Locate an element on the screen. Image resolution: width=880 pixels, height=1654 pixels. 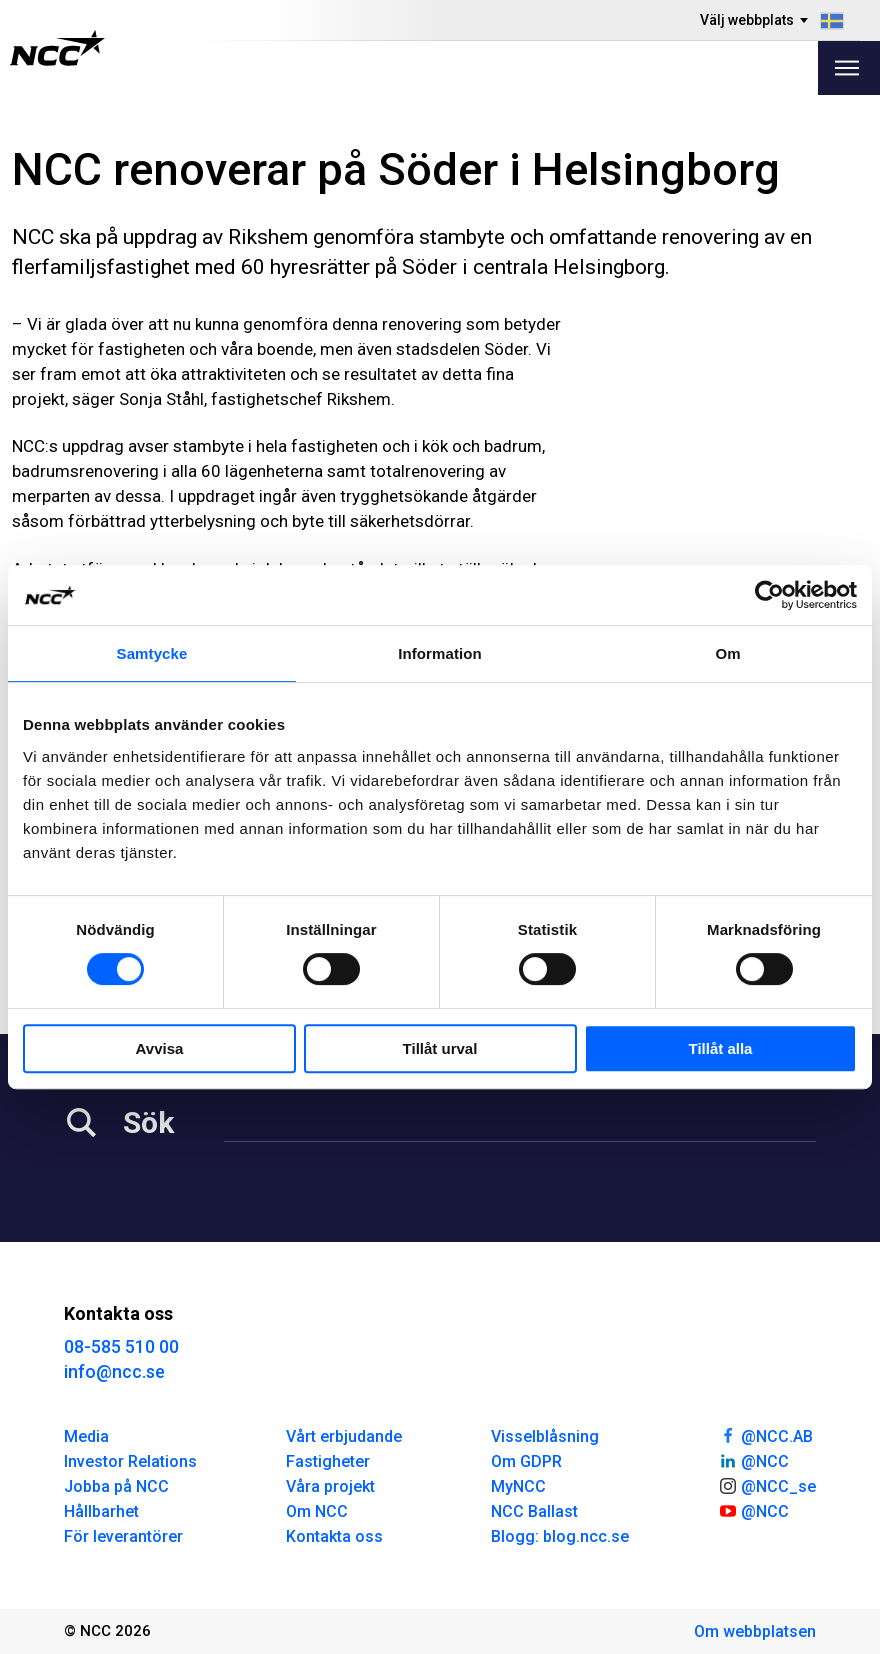
[Cookiebot av Usercentrics - öppnas i ett nytt fönster] is located at coordinates (769, 595).